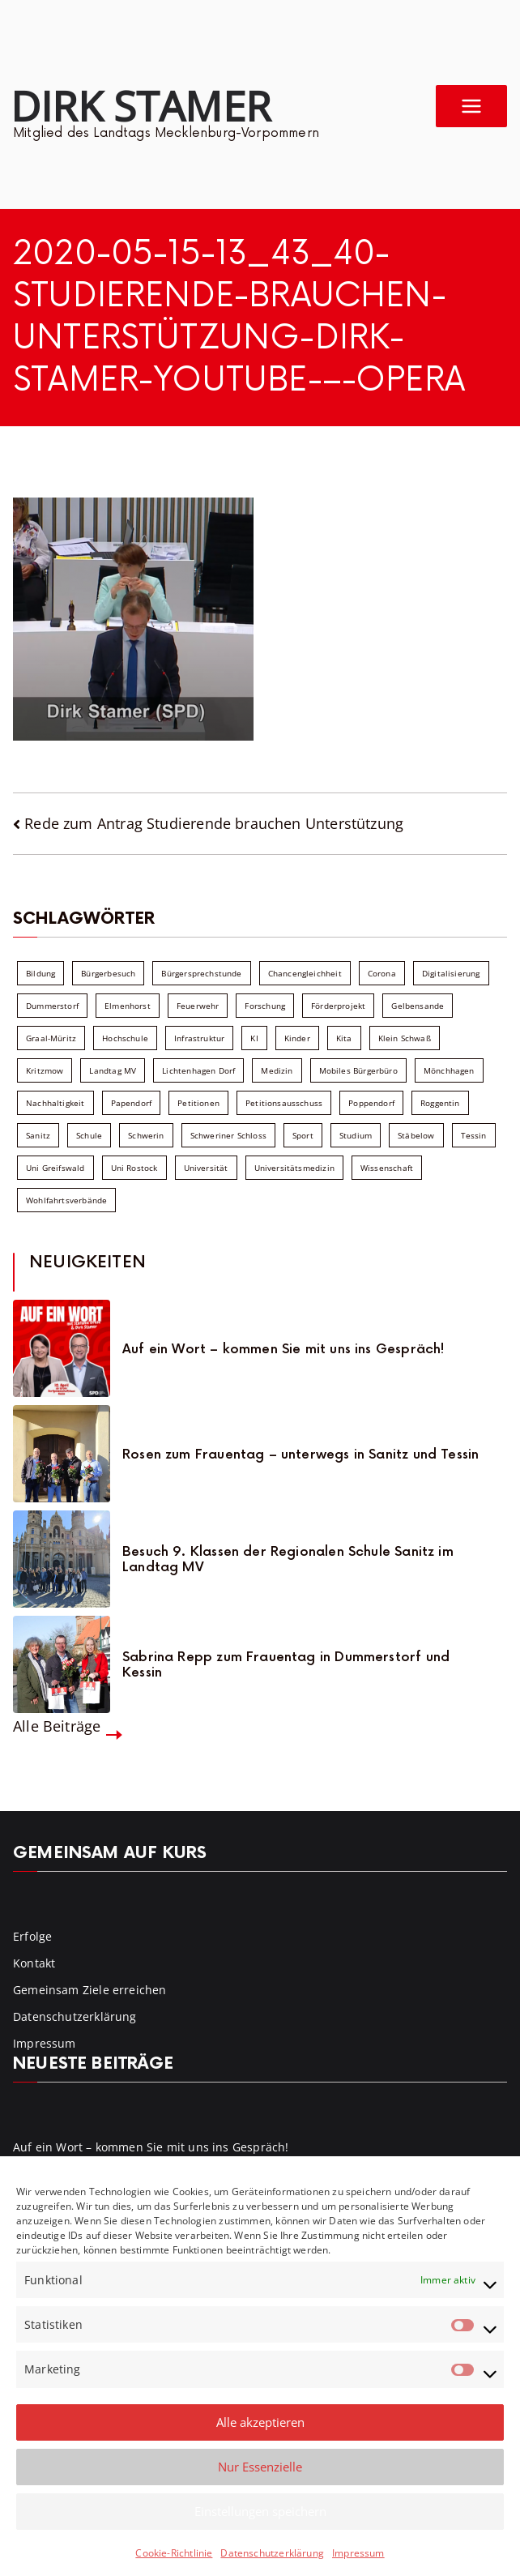  What do you see at coordinates (355, 1135) in the screenshot?
I see `Studium [Studium (7 Einträge)]` at bounding box center [355, 1135].